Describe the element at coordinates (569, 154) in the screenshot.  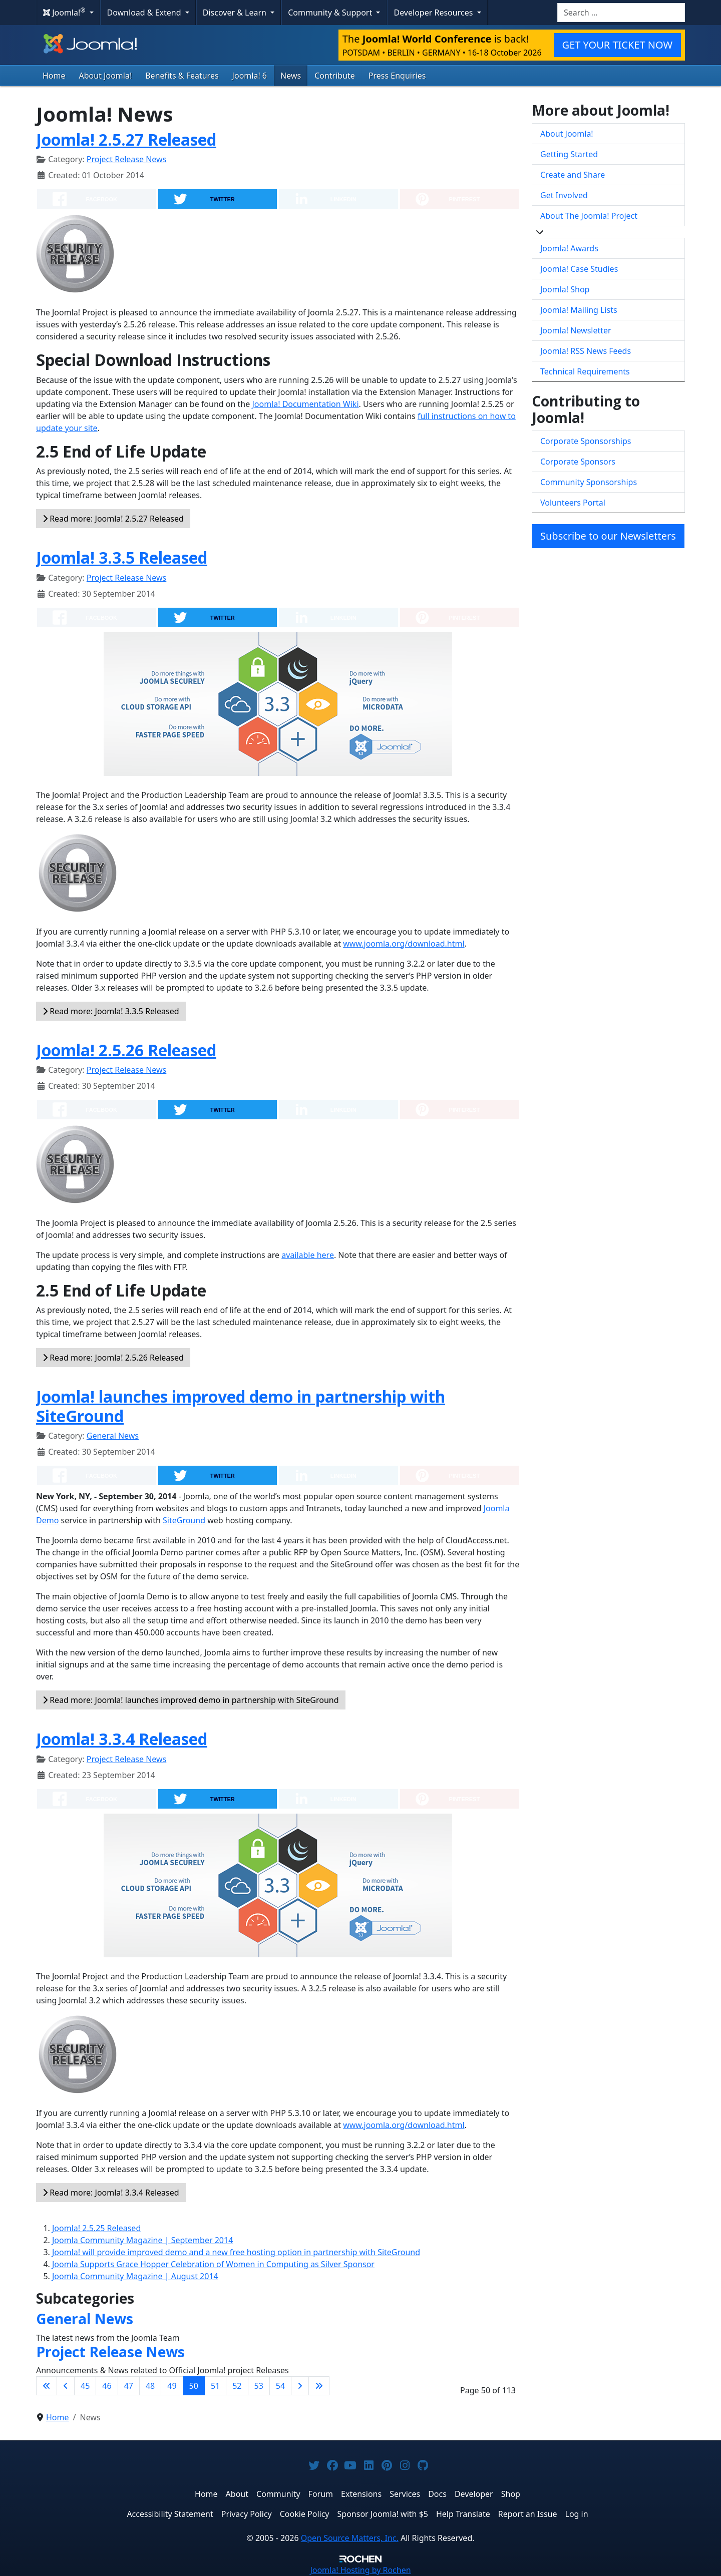
I see `Getting Started` at that location.